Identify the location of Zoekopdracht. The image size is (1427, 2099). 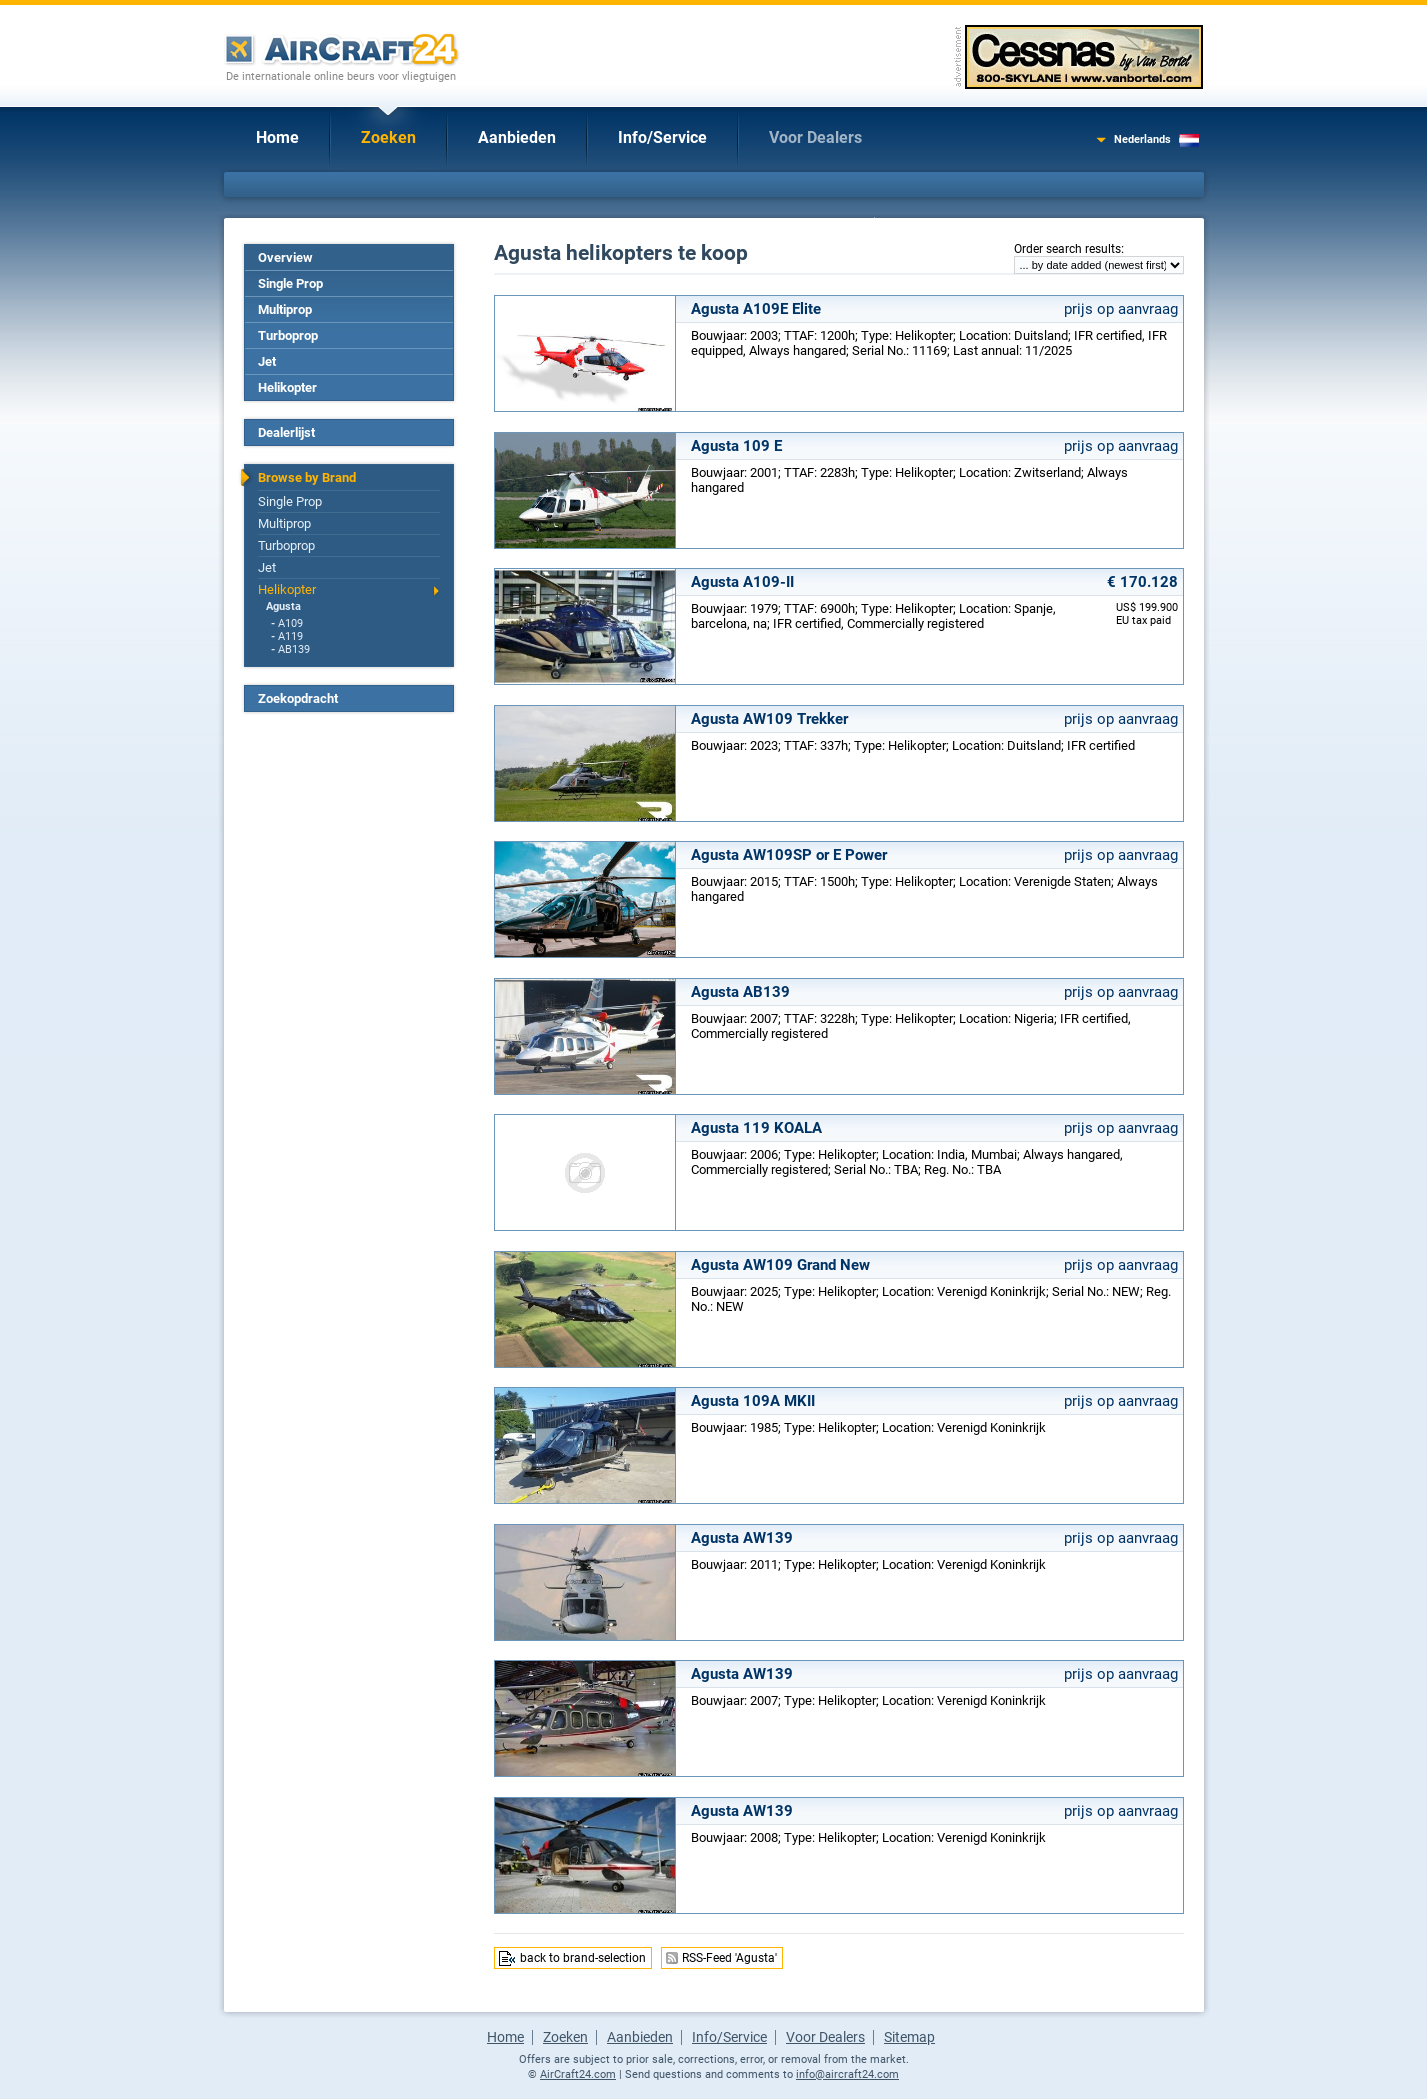
(298, 698).